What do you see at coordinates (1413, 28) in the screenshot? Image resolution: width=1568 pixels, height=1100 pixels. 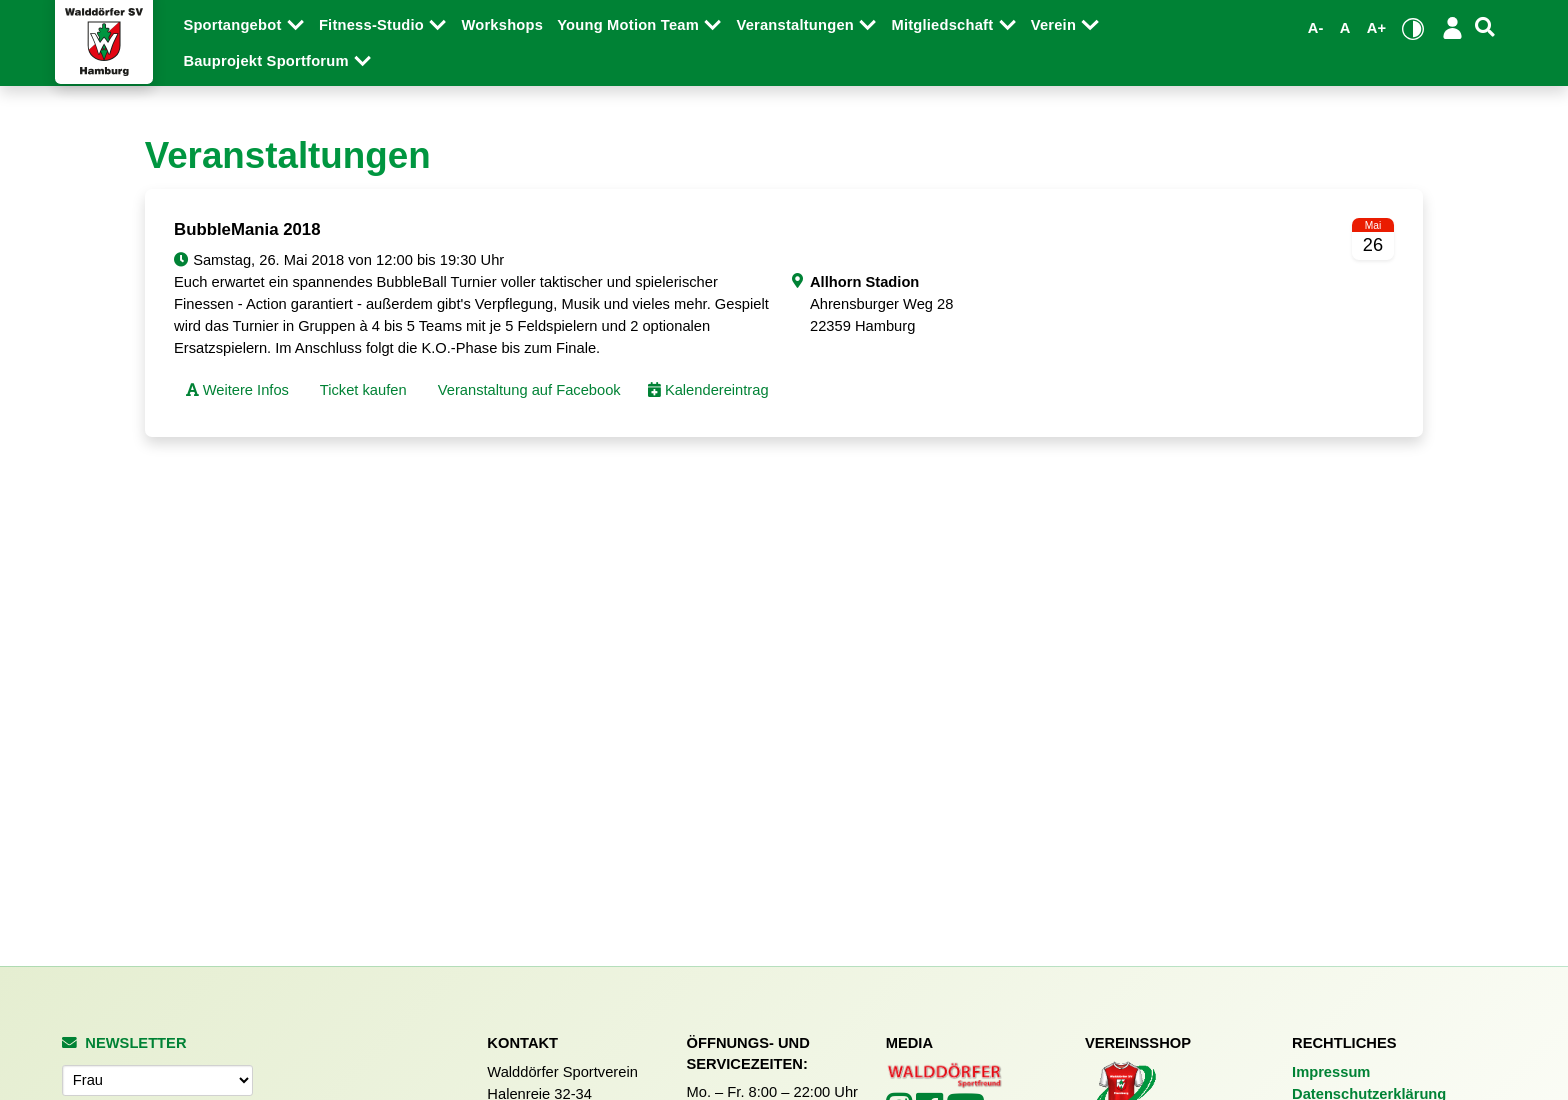 I see `[Kontrastmodus umschalten]` at bounding box center [1413, 28].